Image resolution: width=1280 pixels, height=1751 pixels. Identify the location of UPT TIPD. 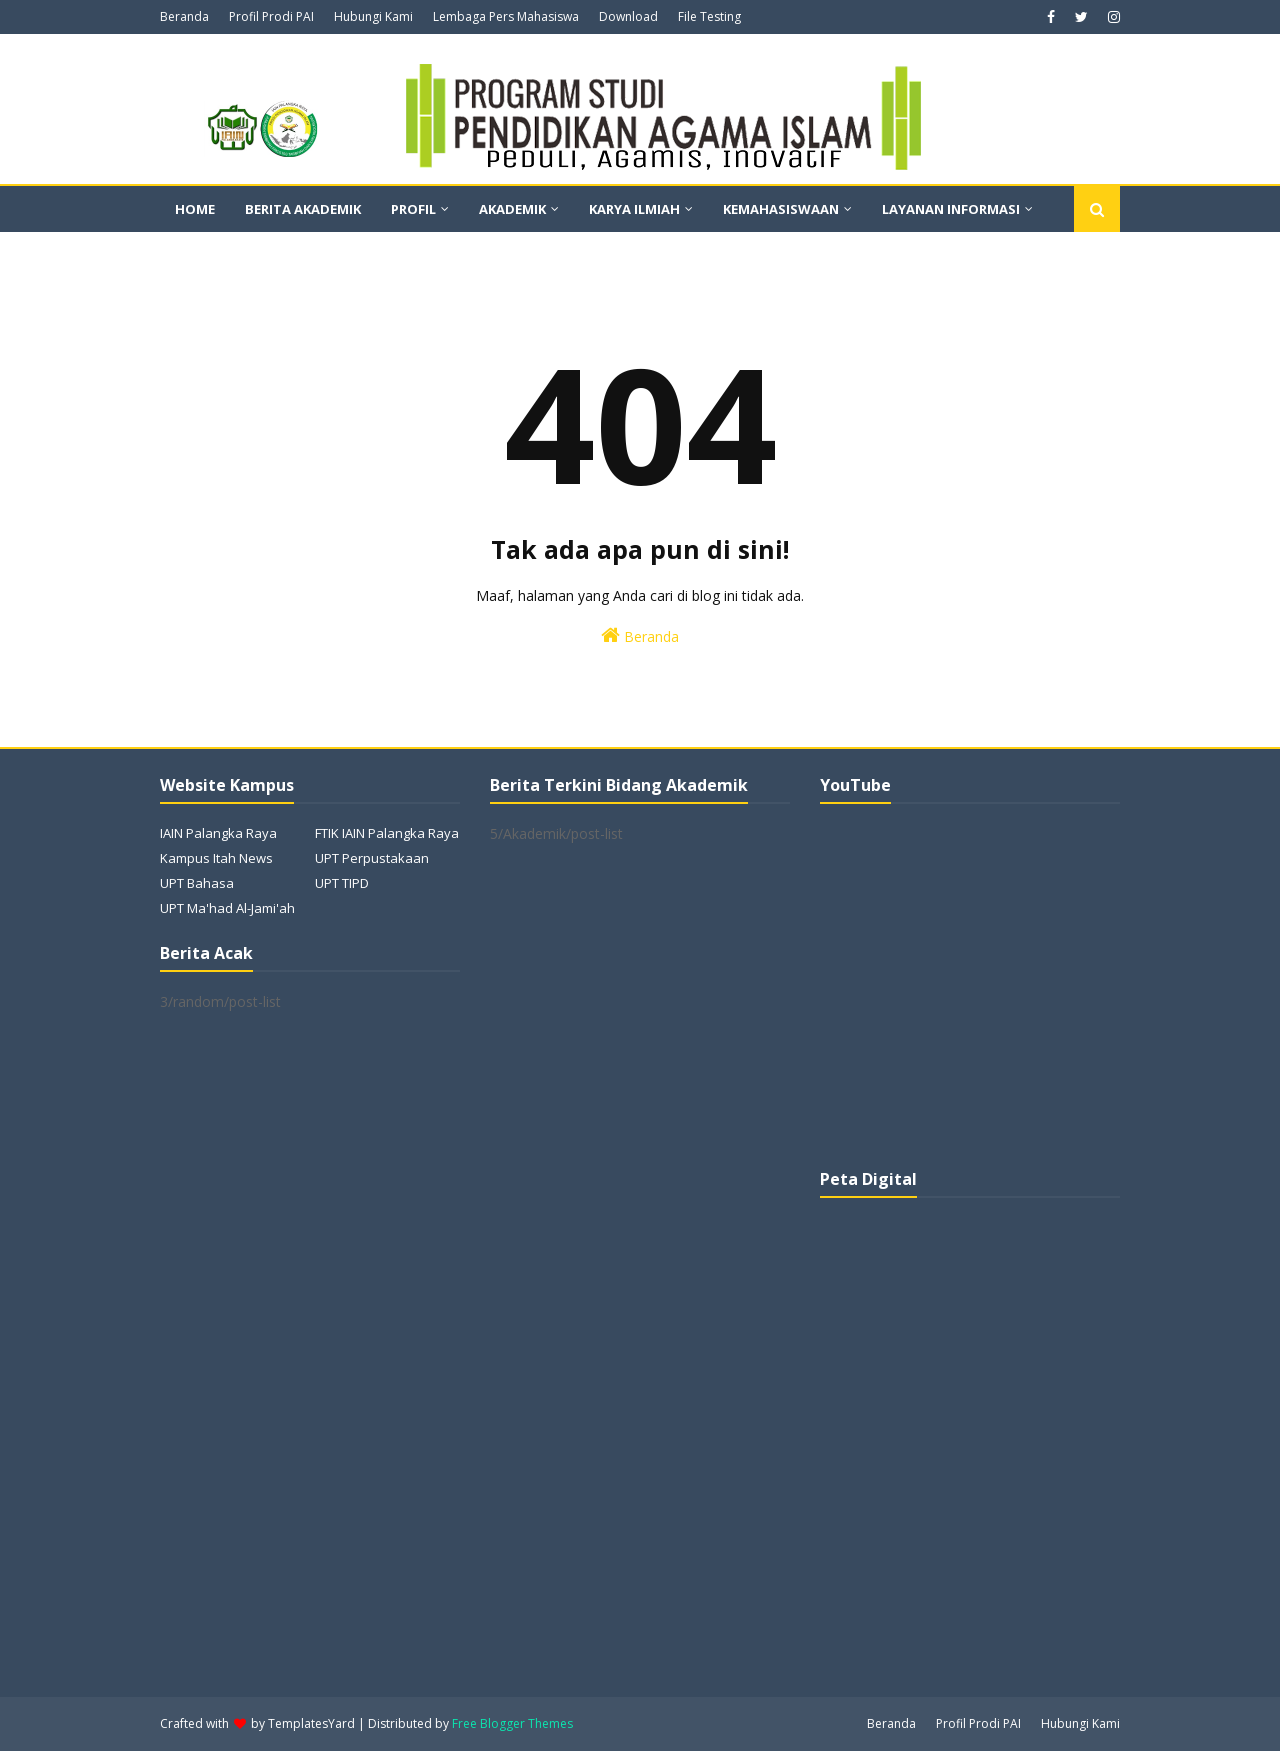
(342, 883).